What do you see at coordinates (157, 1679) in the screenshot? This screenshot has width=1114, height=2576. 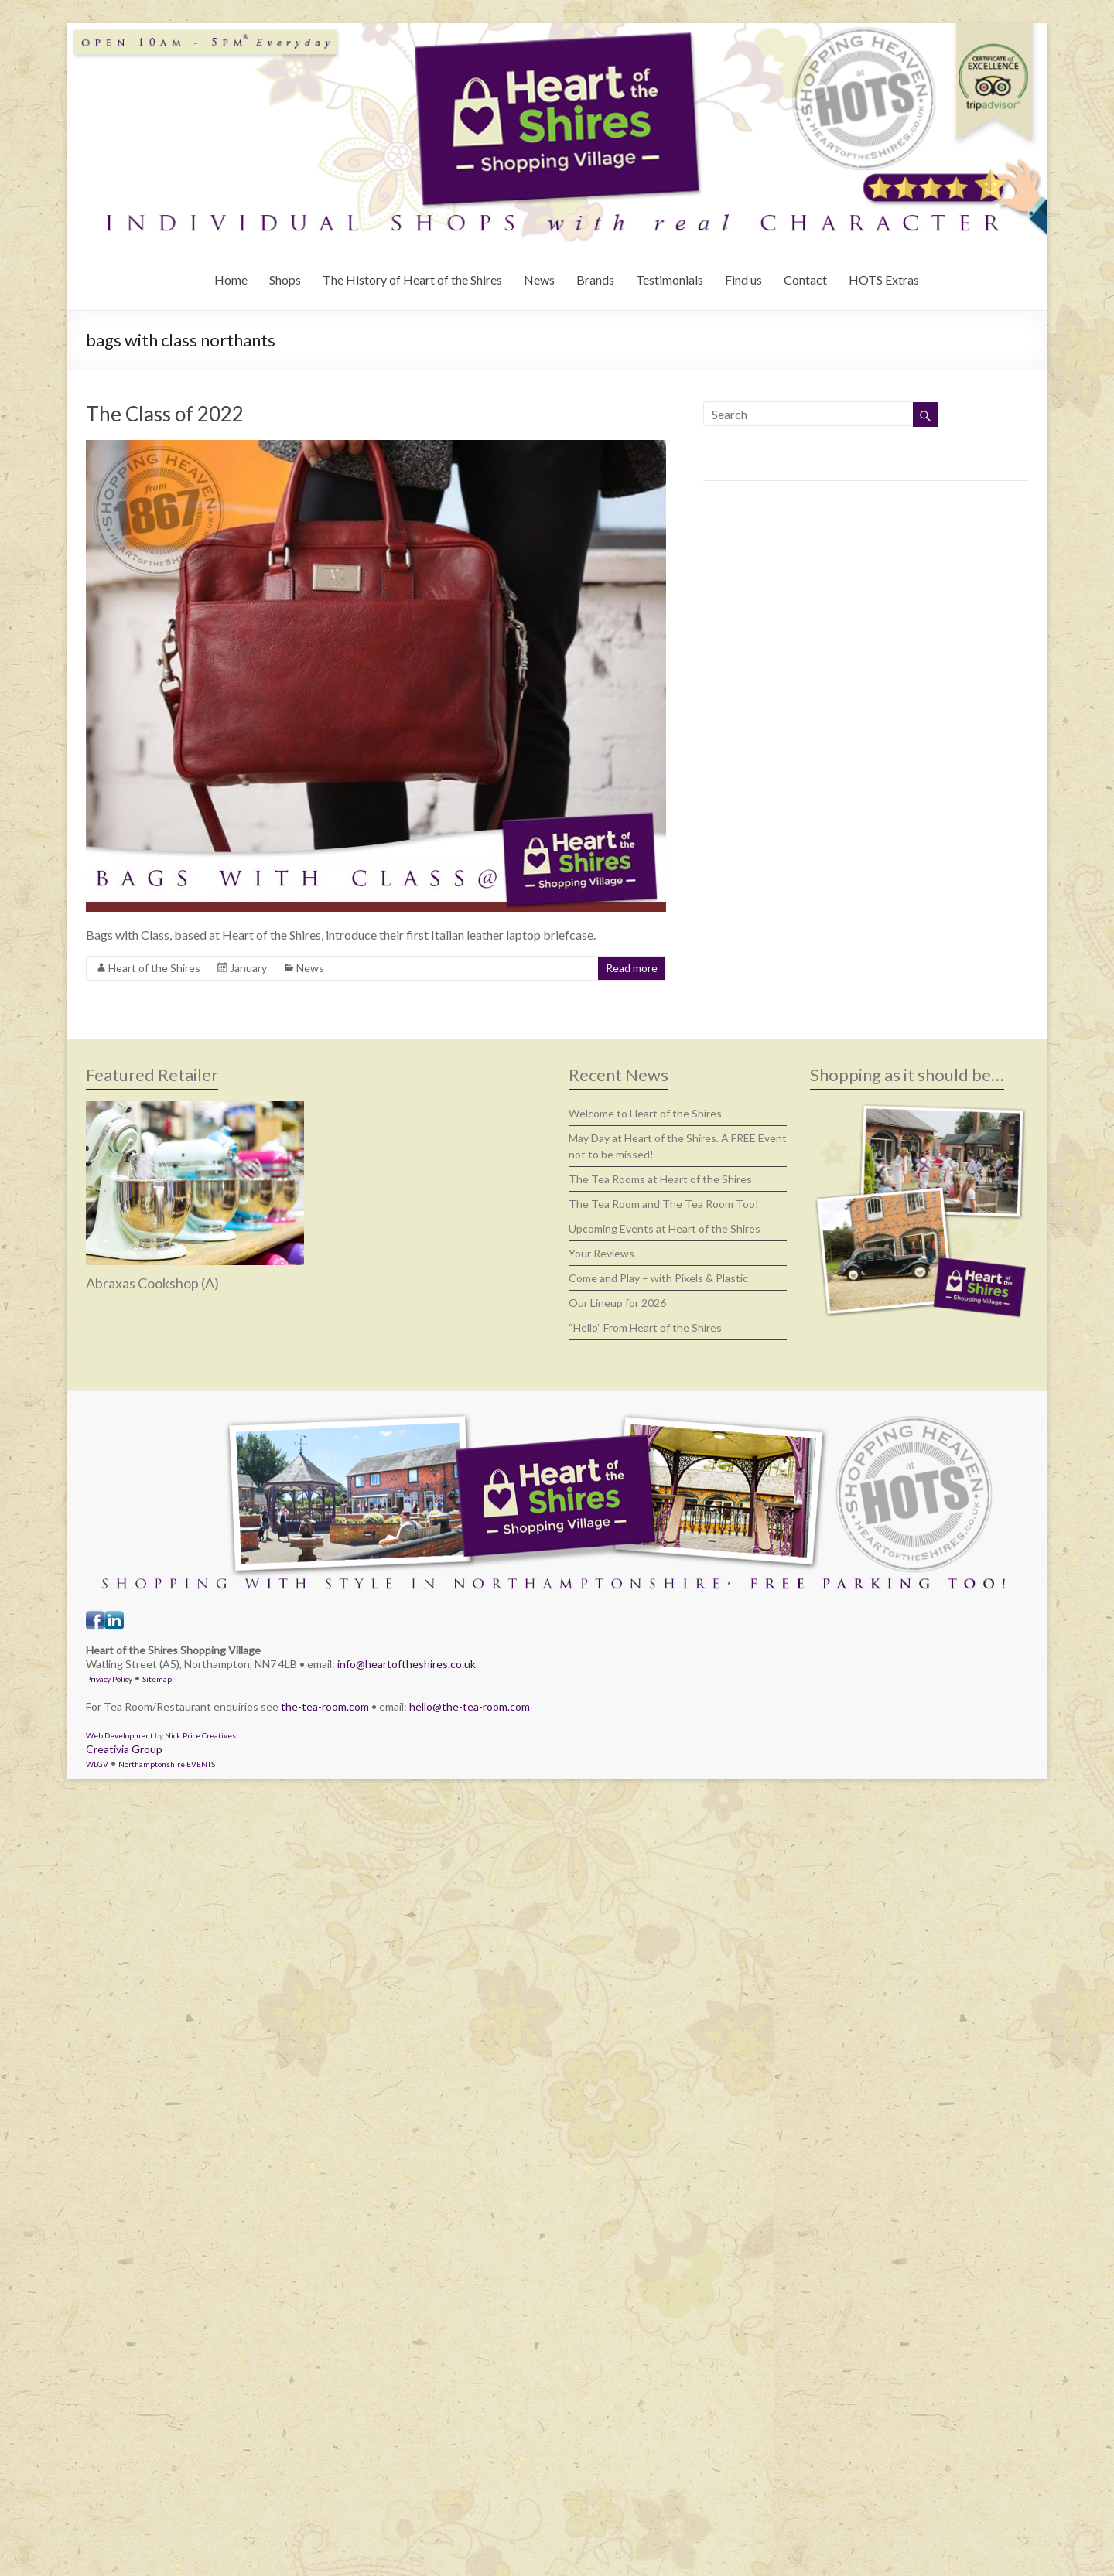 I see `Sitemap` at bounding box center [157, 1679].